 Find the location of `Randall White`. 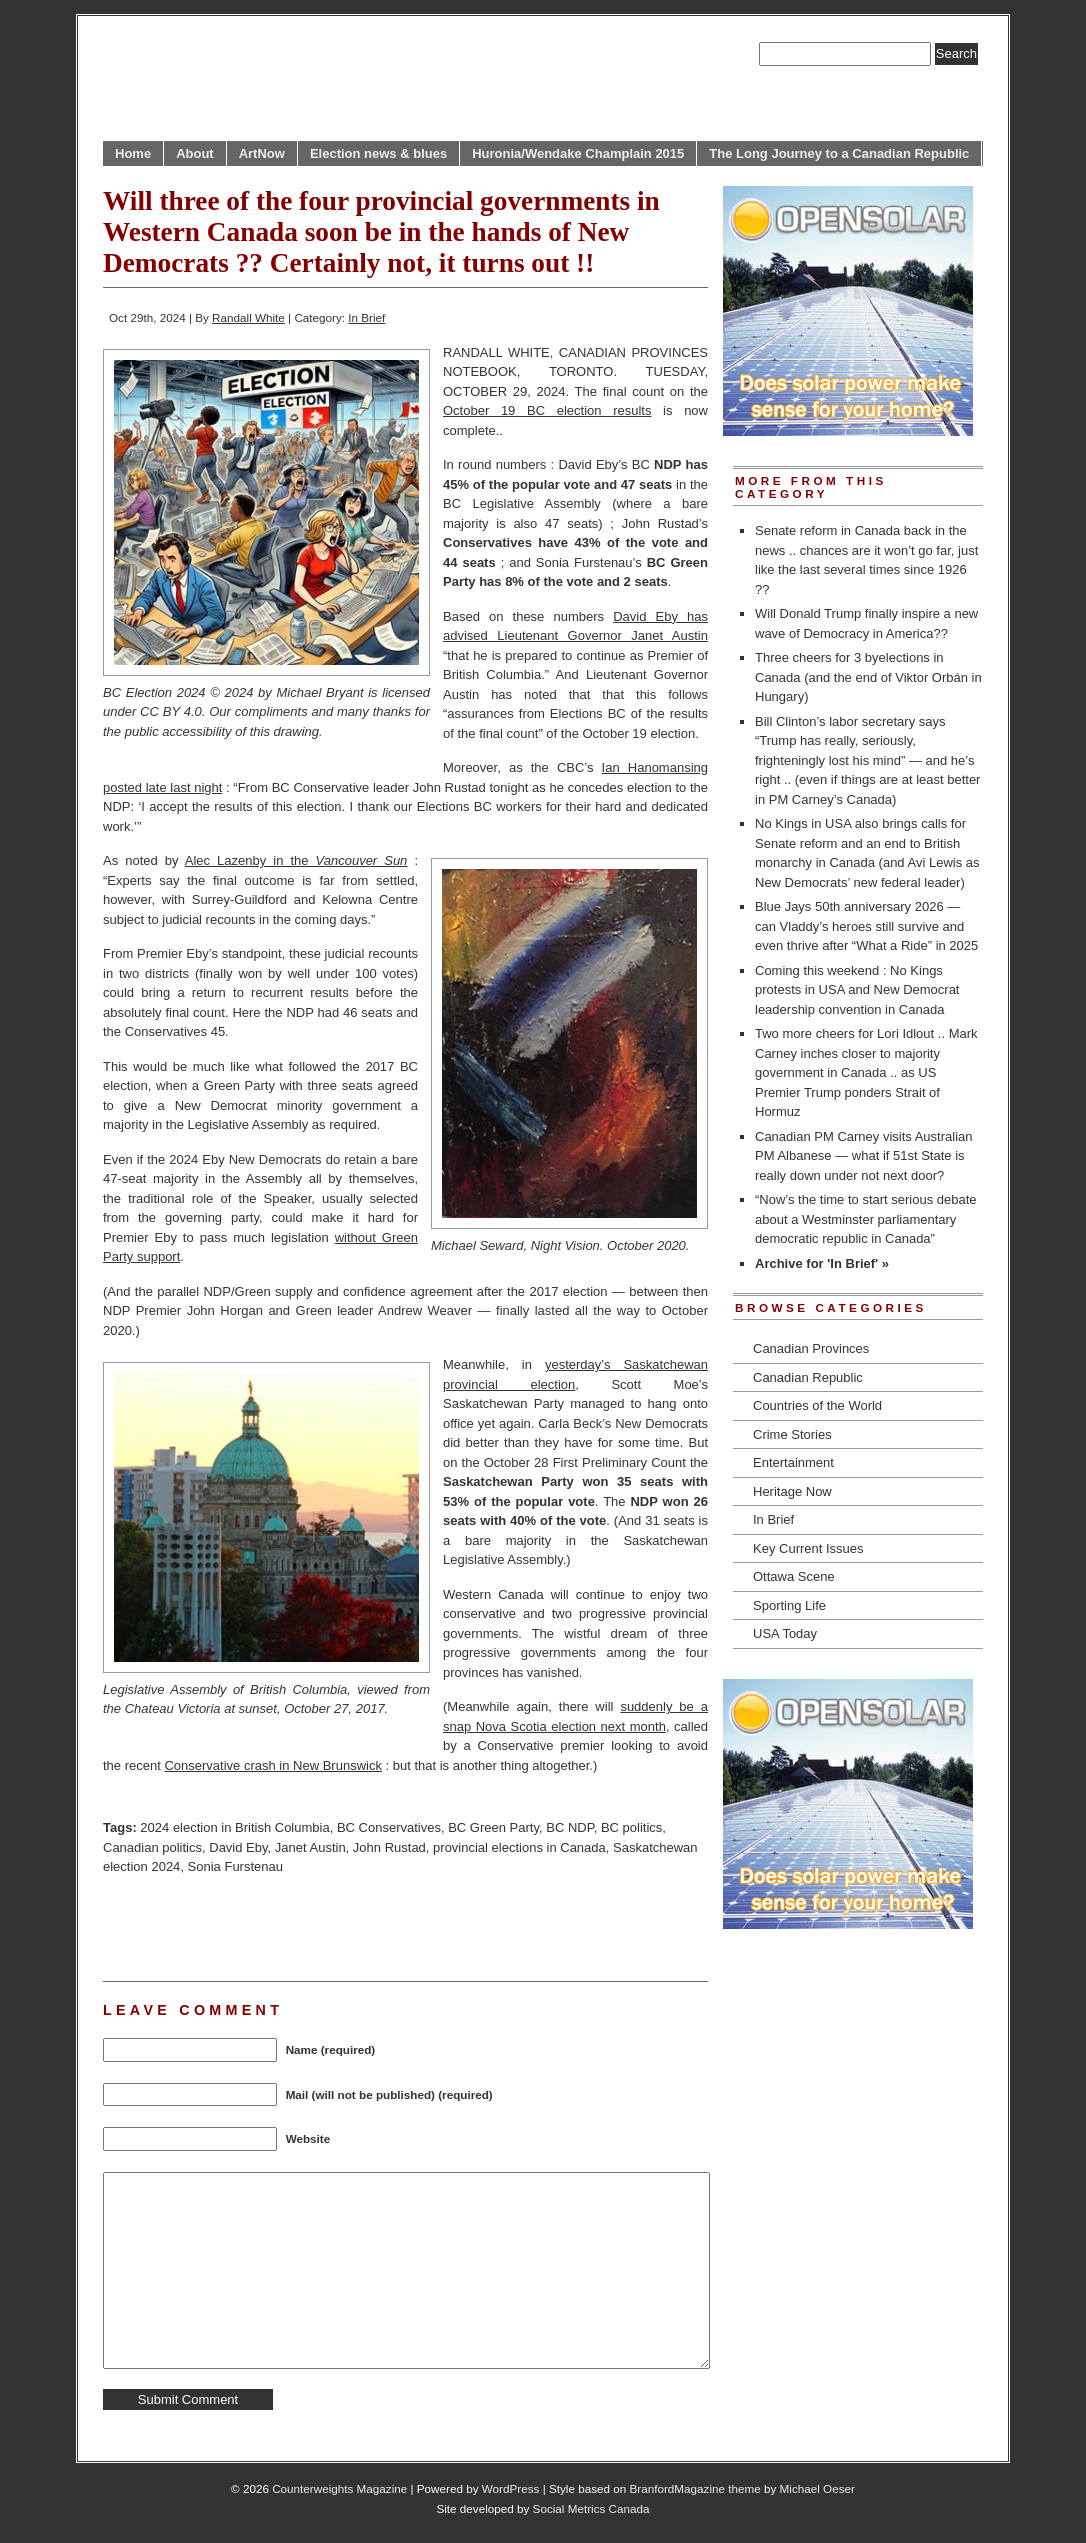

Randall White is located at coordinates (248, 317).